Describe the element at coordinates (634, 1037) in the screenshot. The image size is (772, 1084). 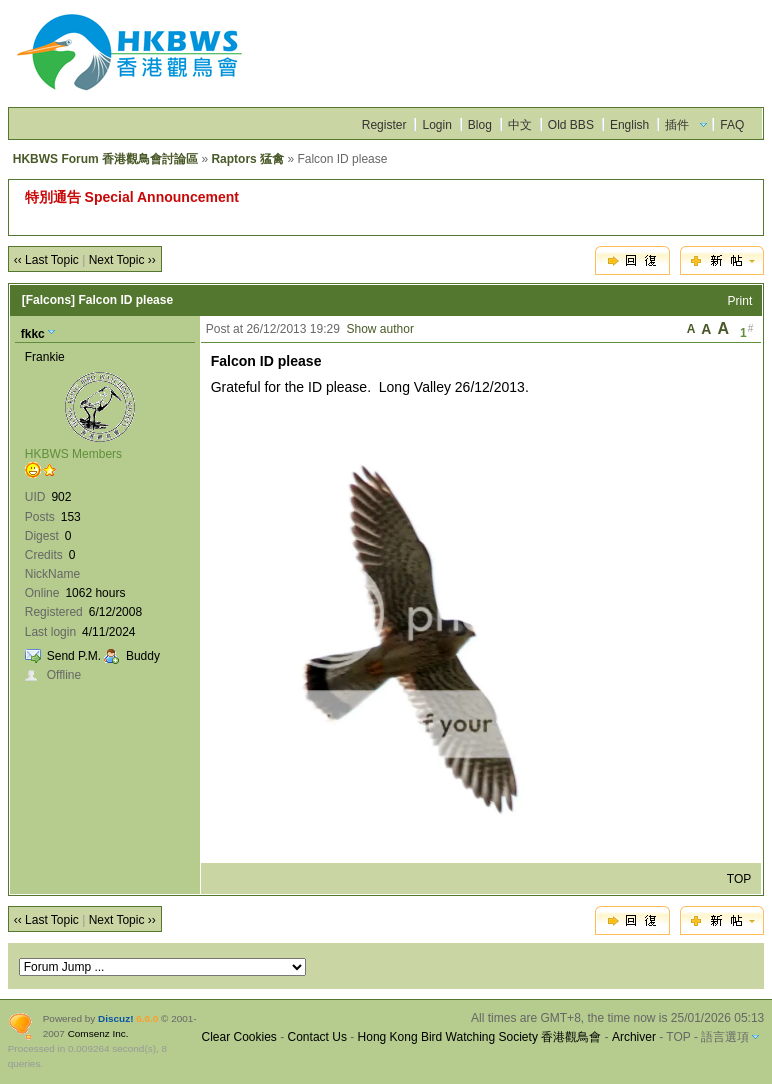
I see `Archiver` at that location.